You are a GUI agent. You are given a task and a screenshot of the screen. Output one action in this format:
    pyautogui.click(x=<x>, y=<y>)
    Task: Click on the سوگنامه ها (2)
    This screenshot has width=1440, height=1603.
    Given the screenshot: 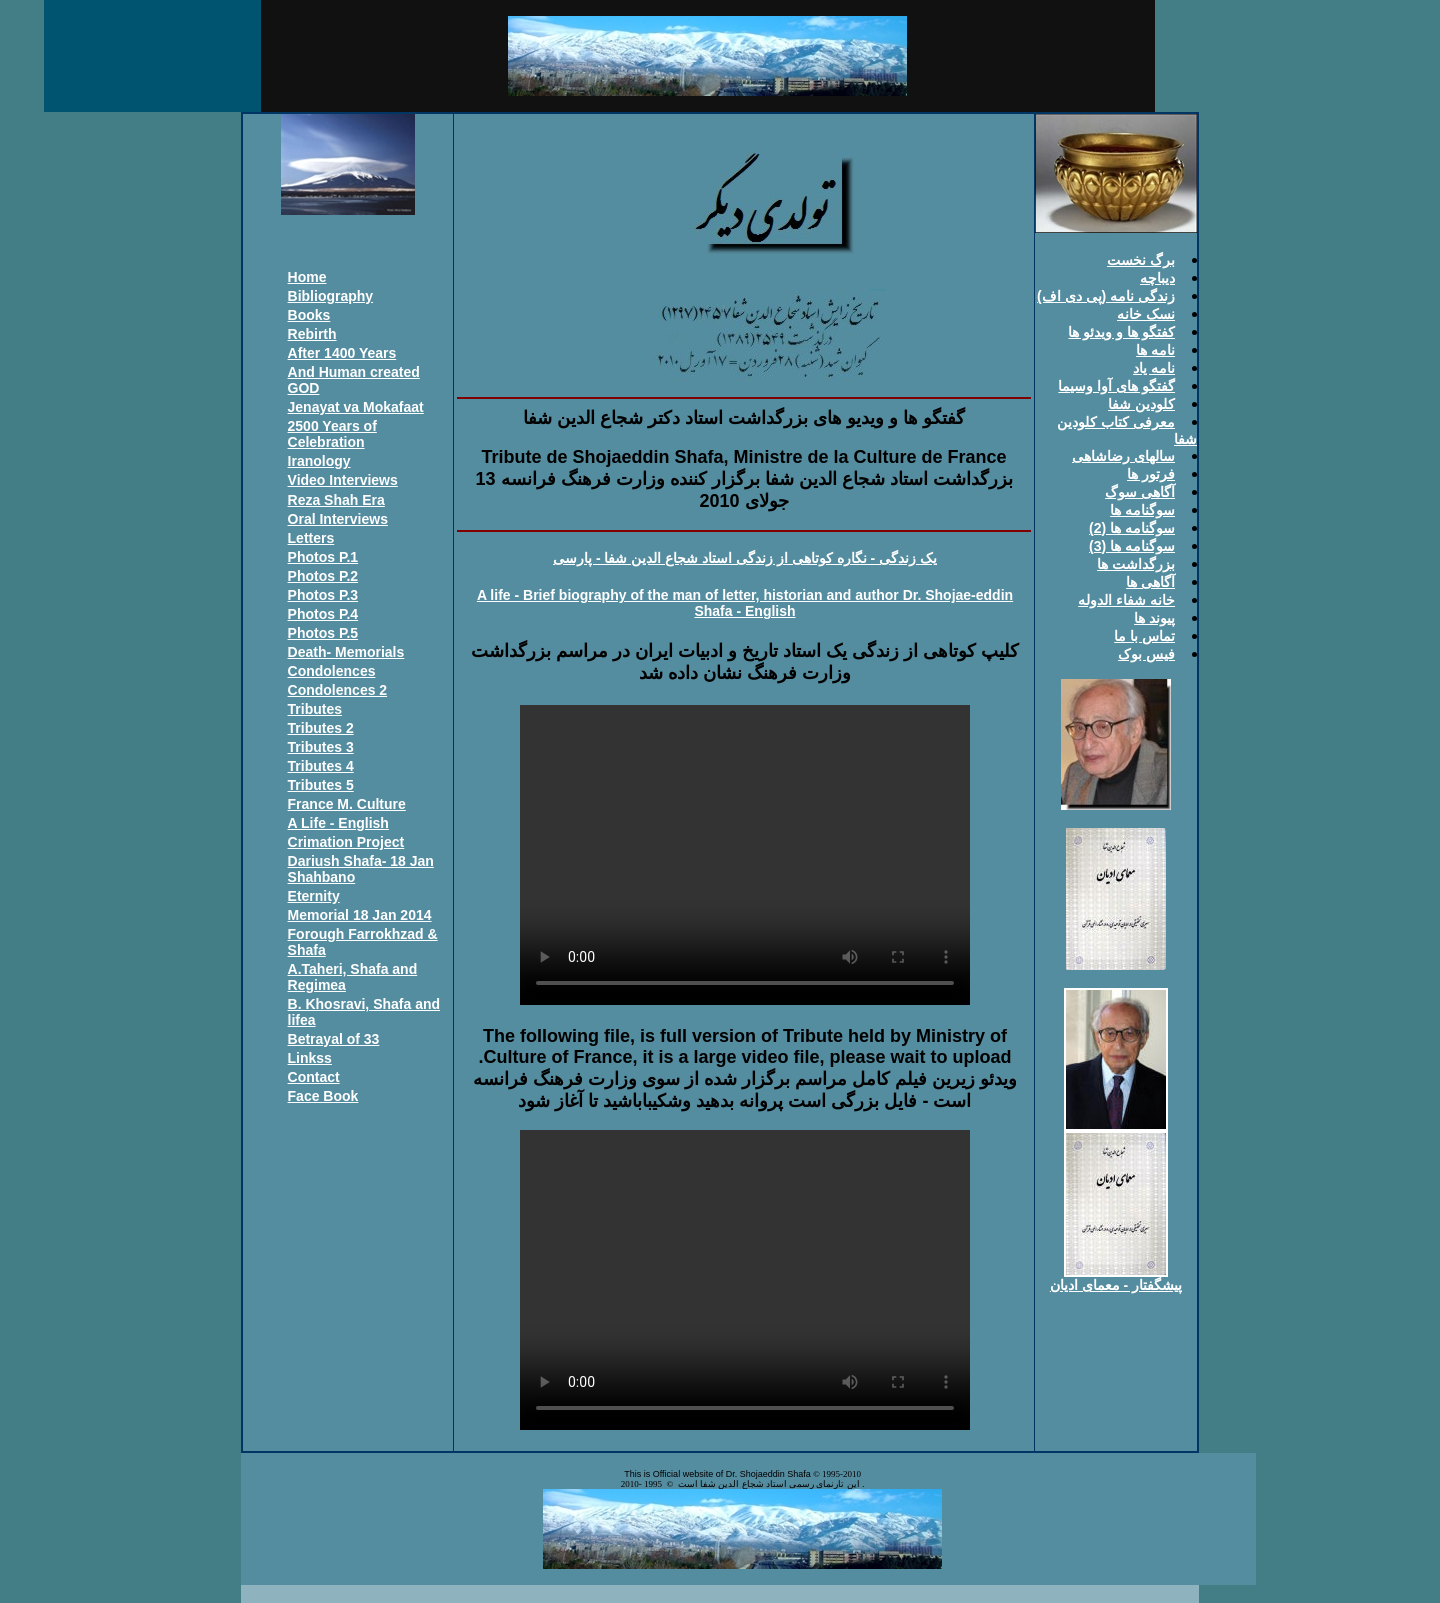 What is the action you would take?
    pyautogui.click(x=1132, y=528)
    